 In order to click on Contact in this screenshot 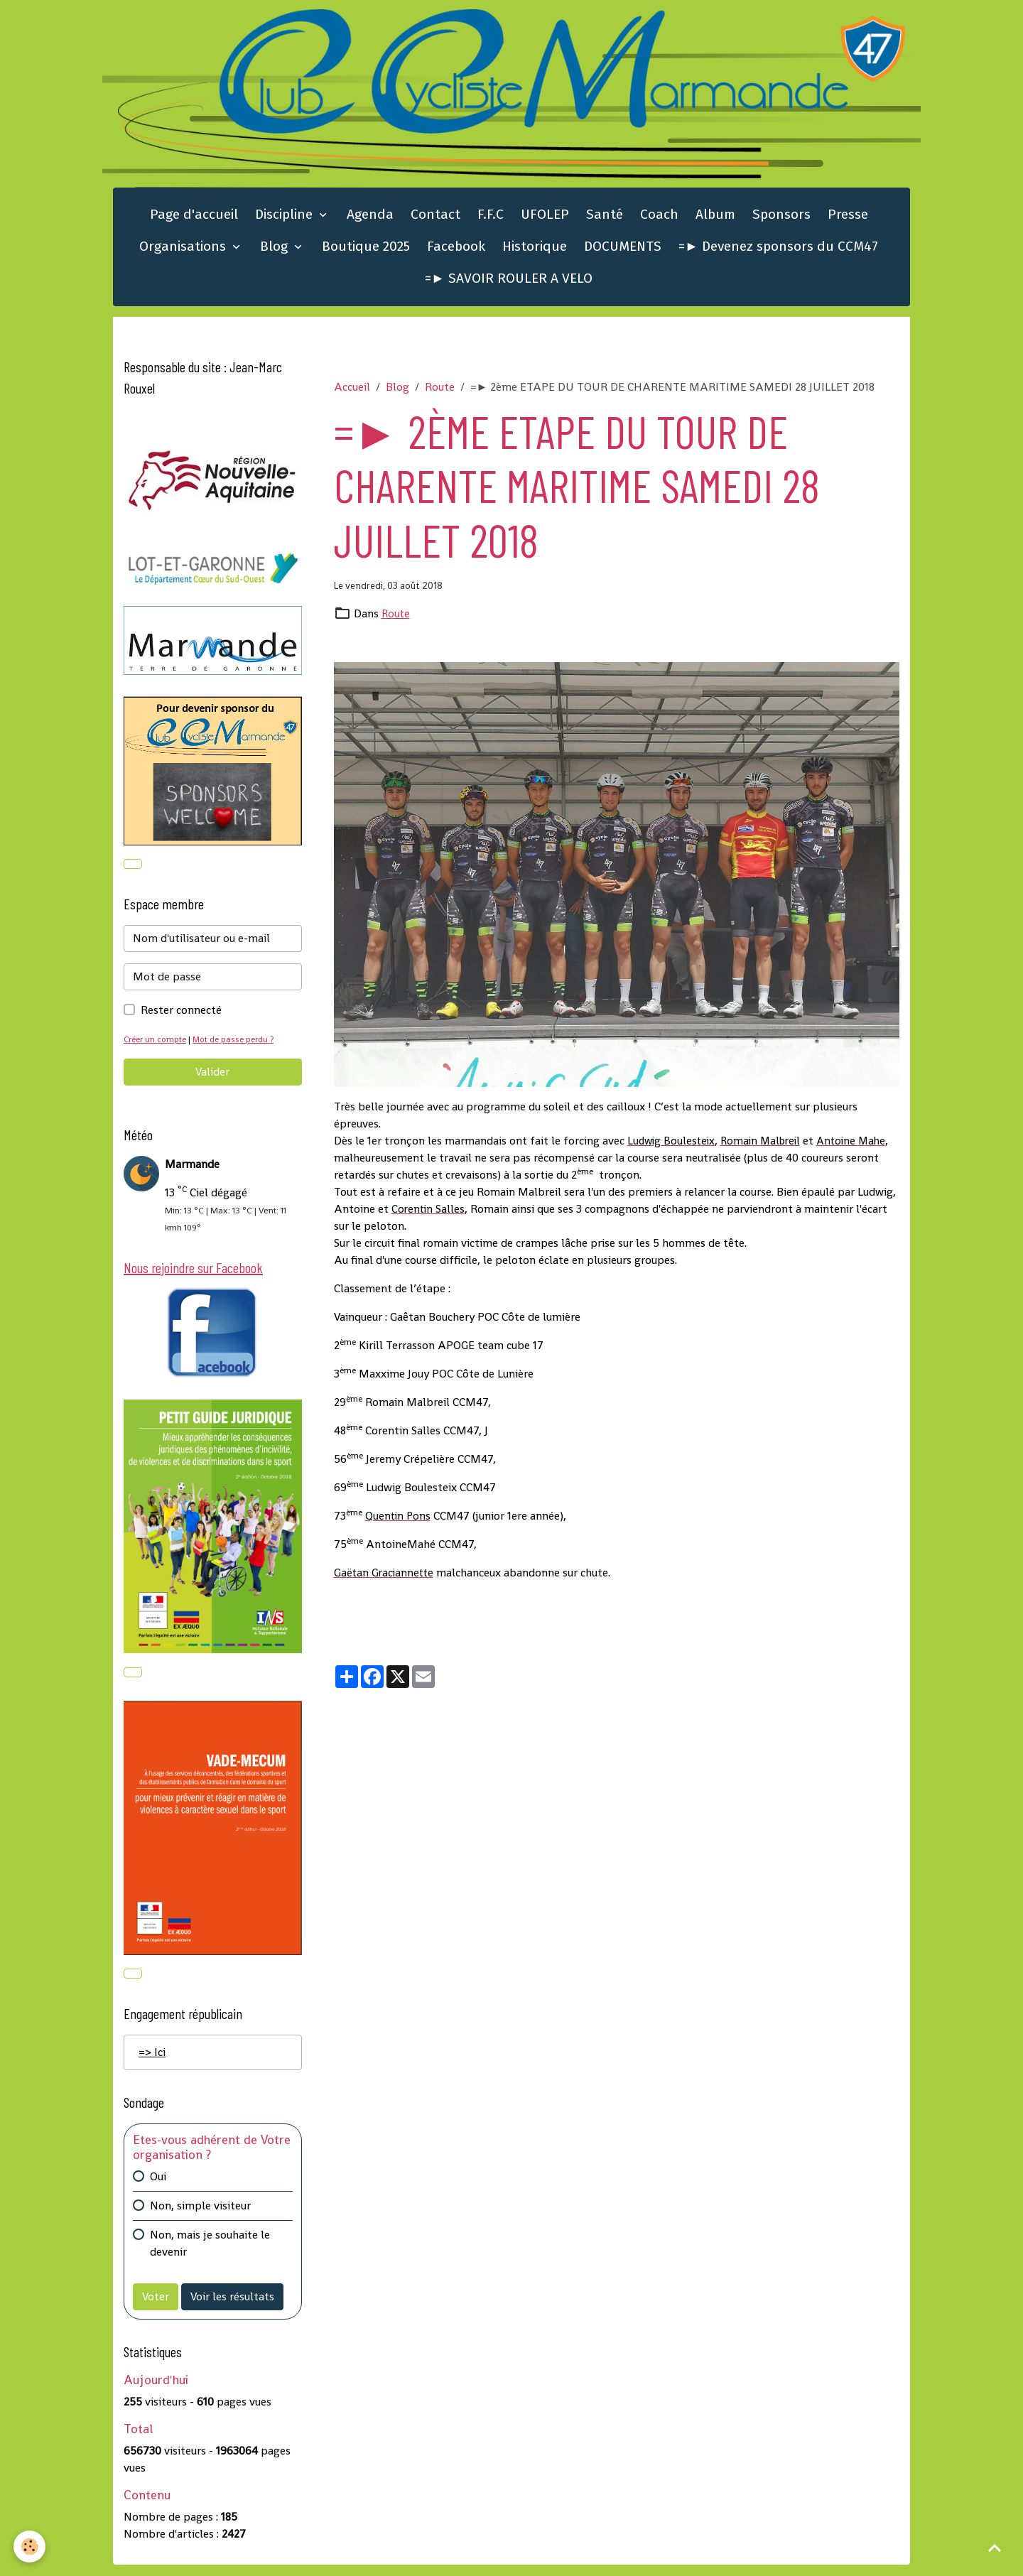, I will do `click(435, 220)`.